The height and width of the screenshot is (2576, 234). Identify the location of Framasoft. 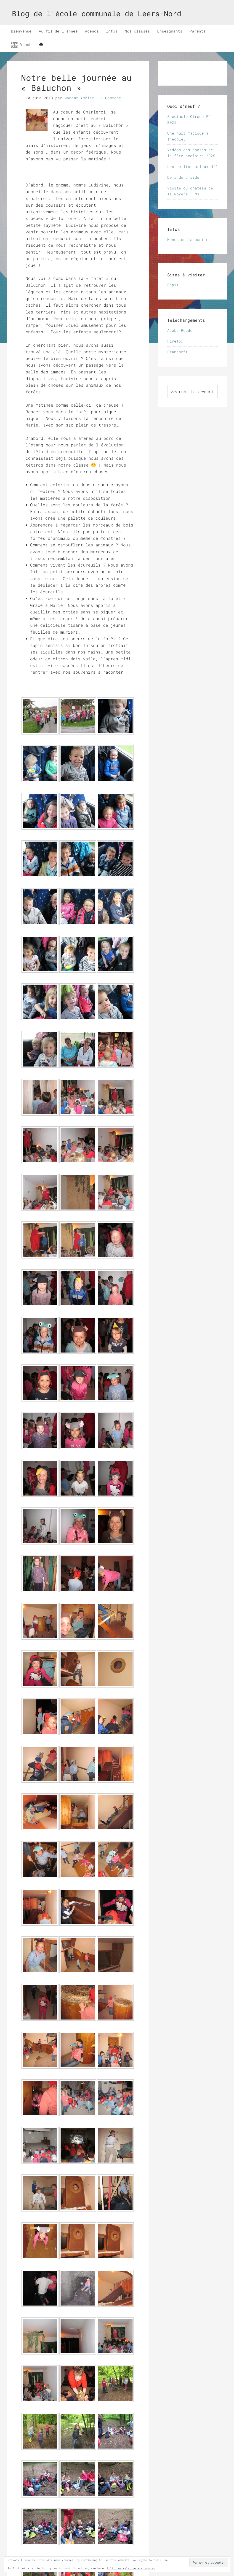
(177, 361).